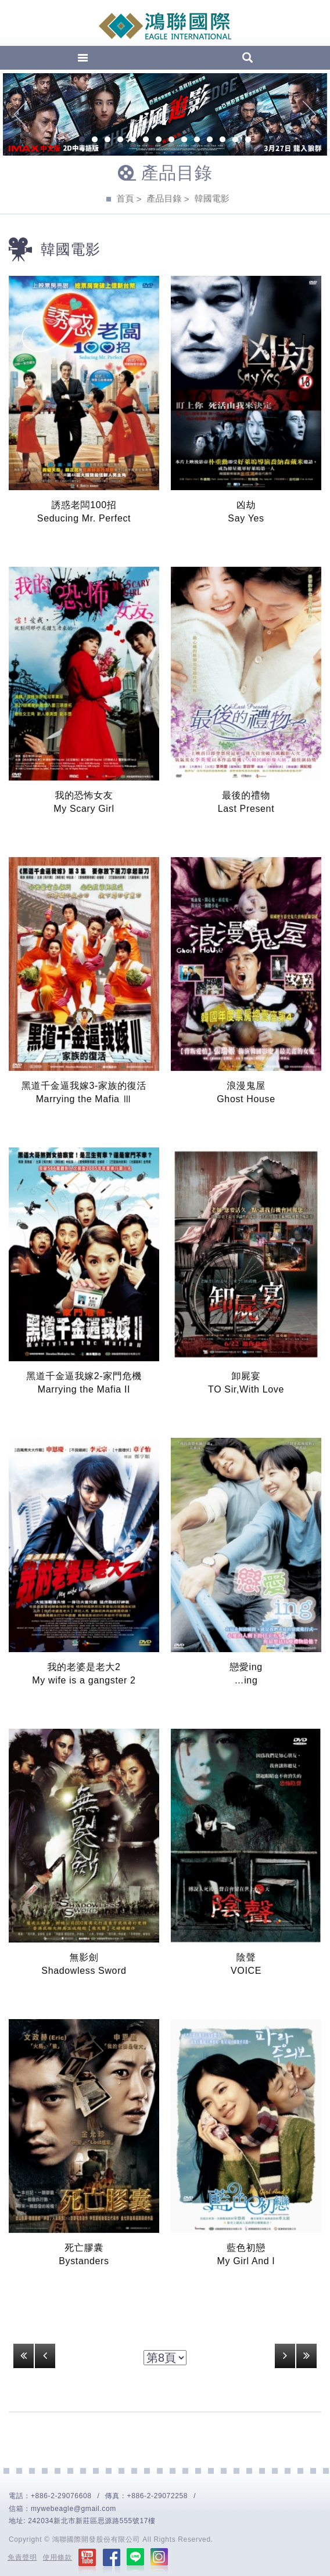 This screenshot has height=2576, width=330. I want to click on +886-2-29076608, so click(61, 2496).